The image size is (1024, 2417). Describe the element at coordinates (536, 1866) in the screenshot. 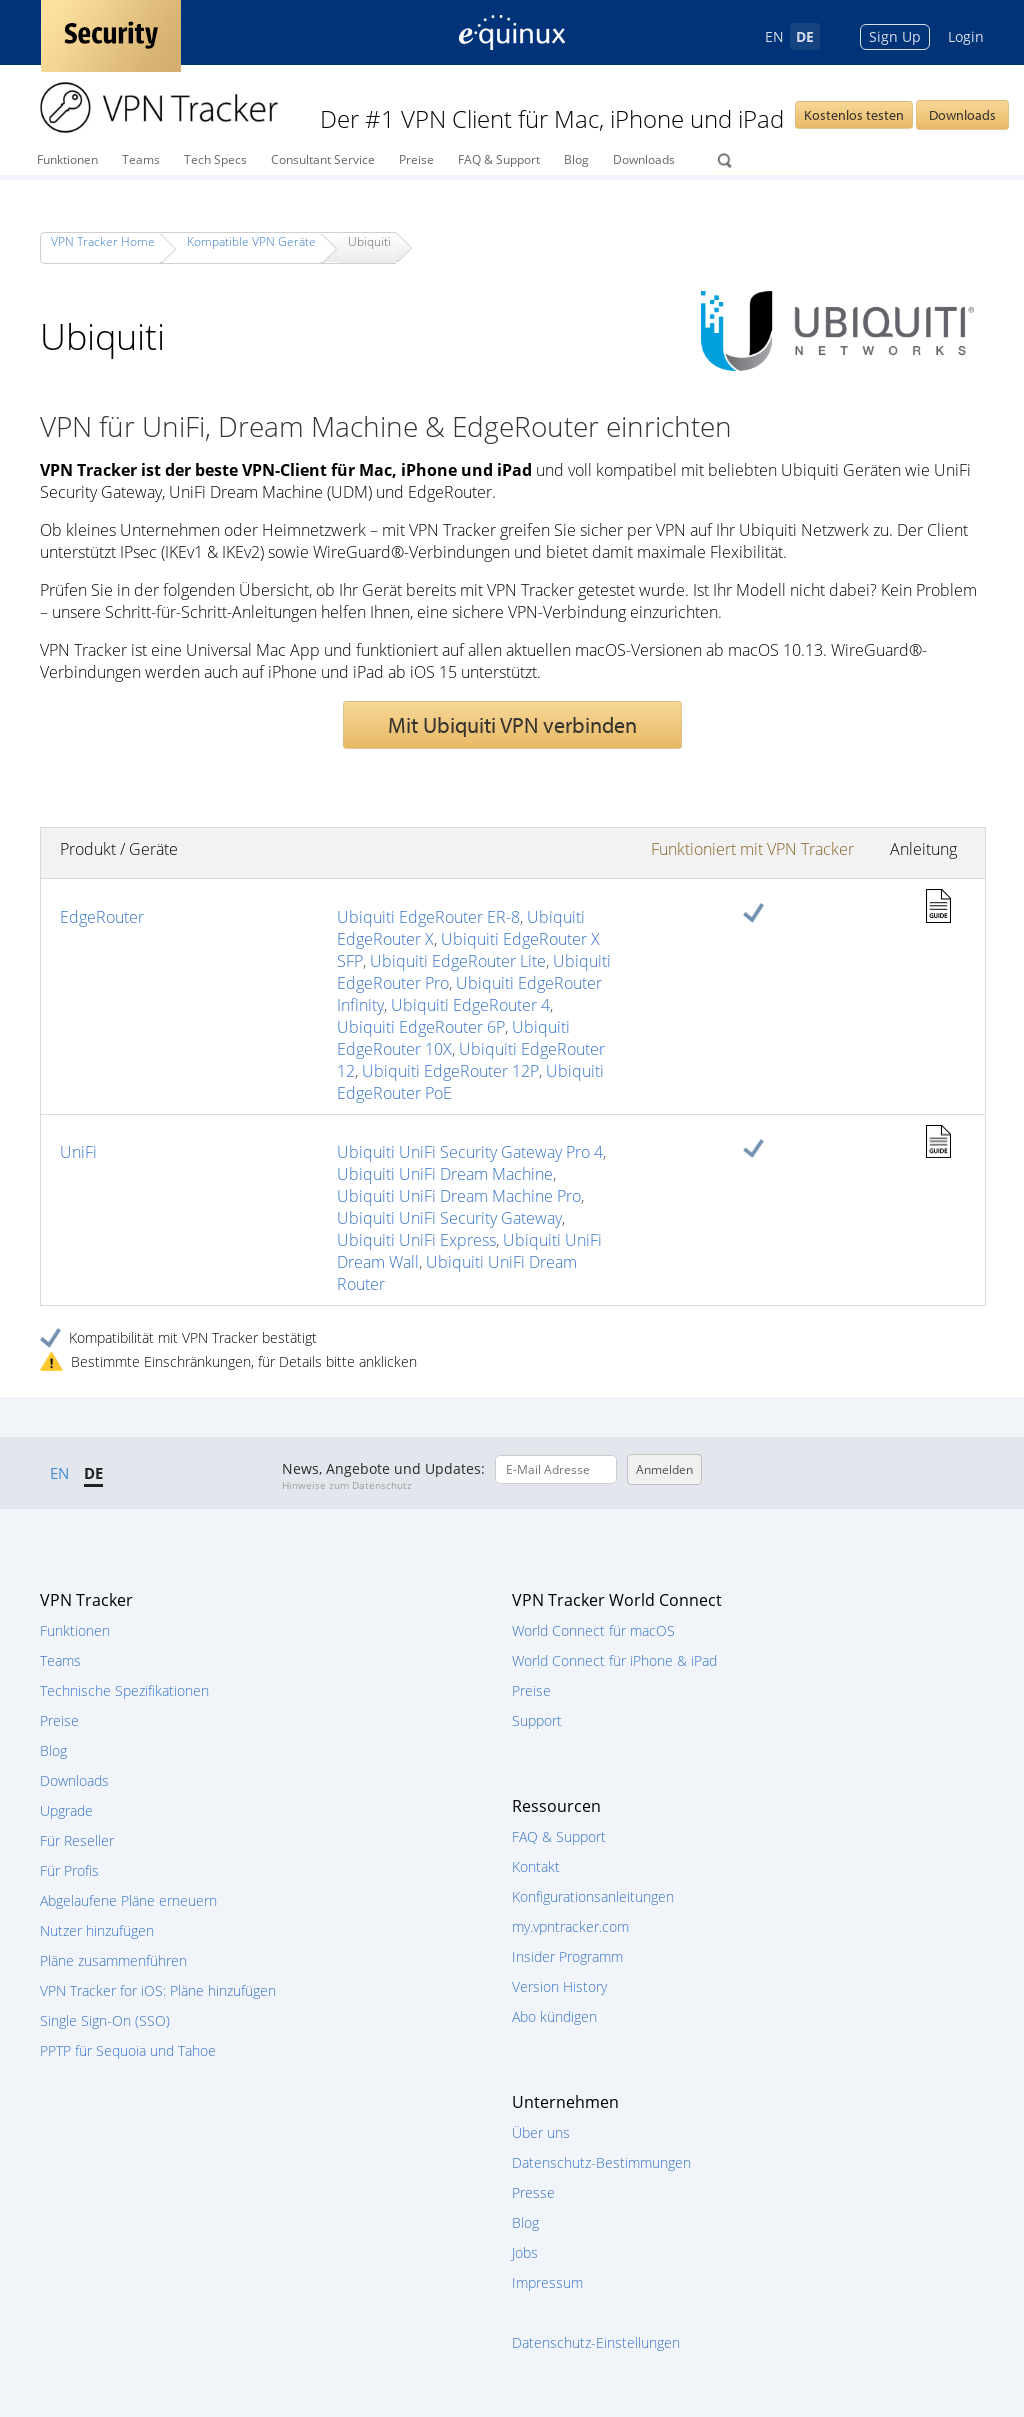

I see `Kontakt` at that location.